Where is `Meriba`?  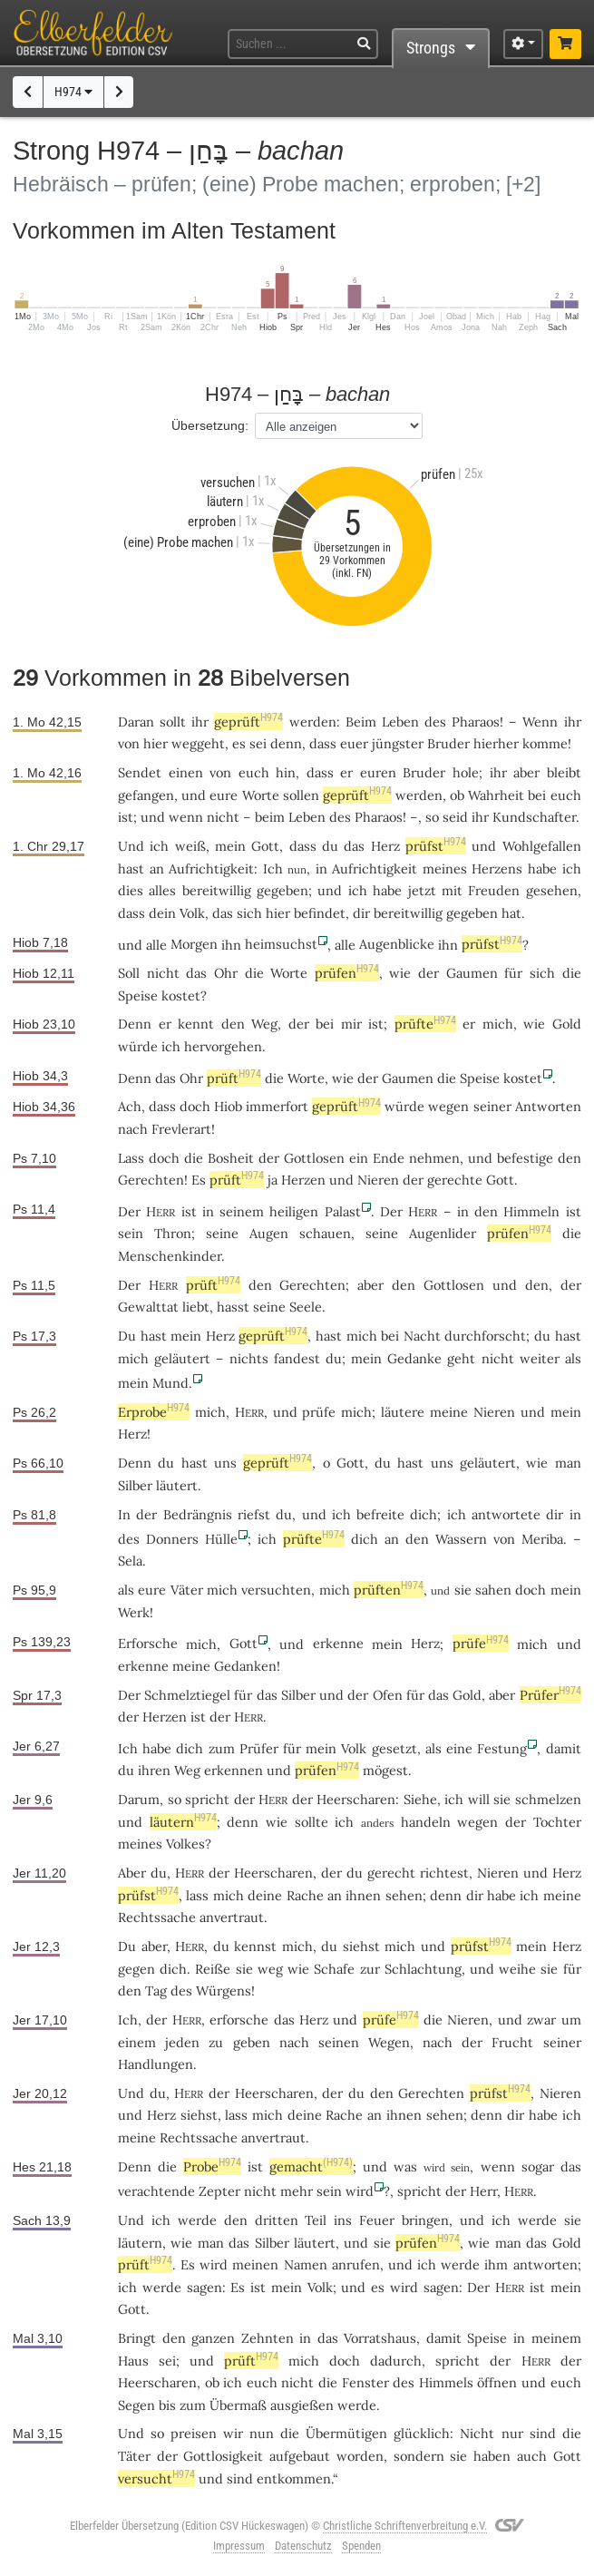 Meriba is located at coordinates (542, 1538).